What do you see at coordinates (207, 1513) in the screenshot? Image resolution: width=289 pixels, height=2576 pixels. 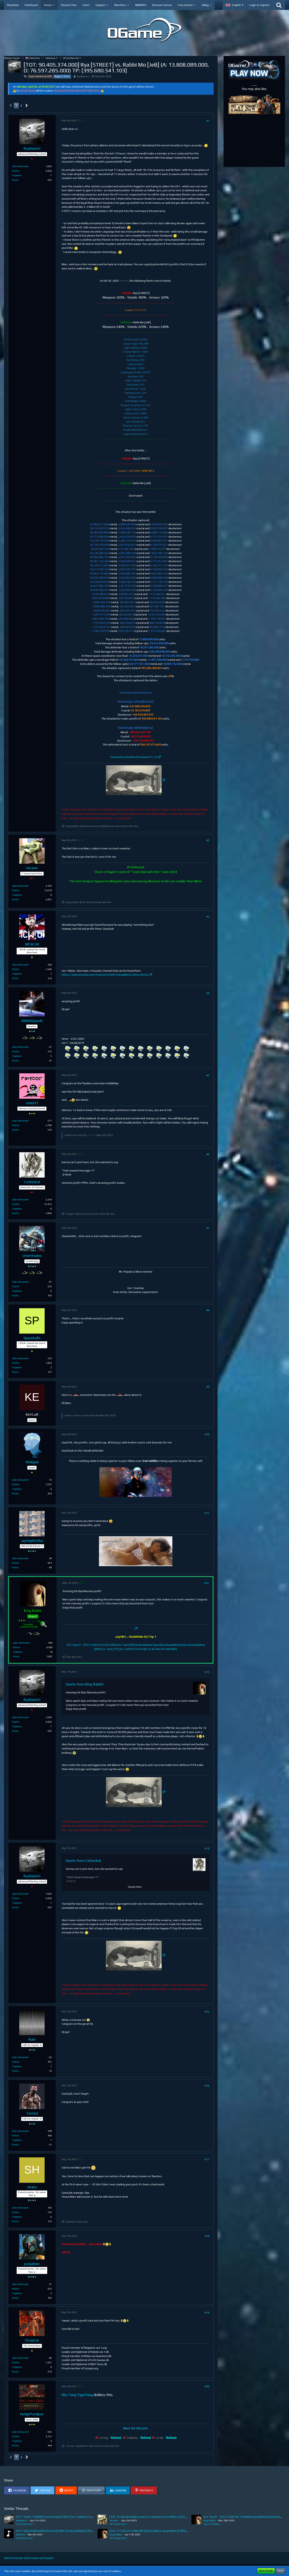 I see `#11` at bounding box center [207, 1513].